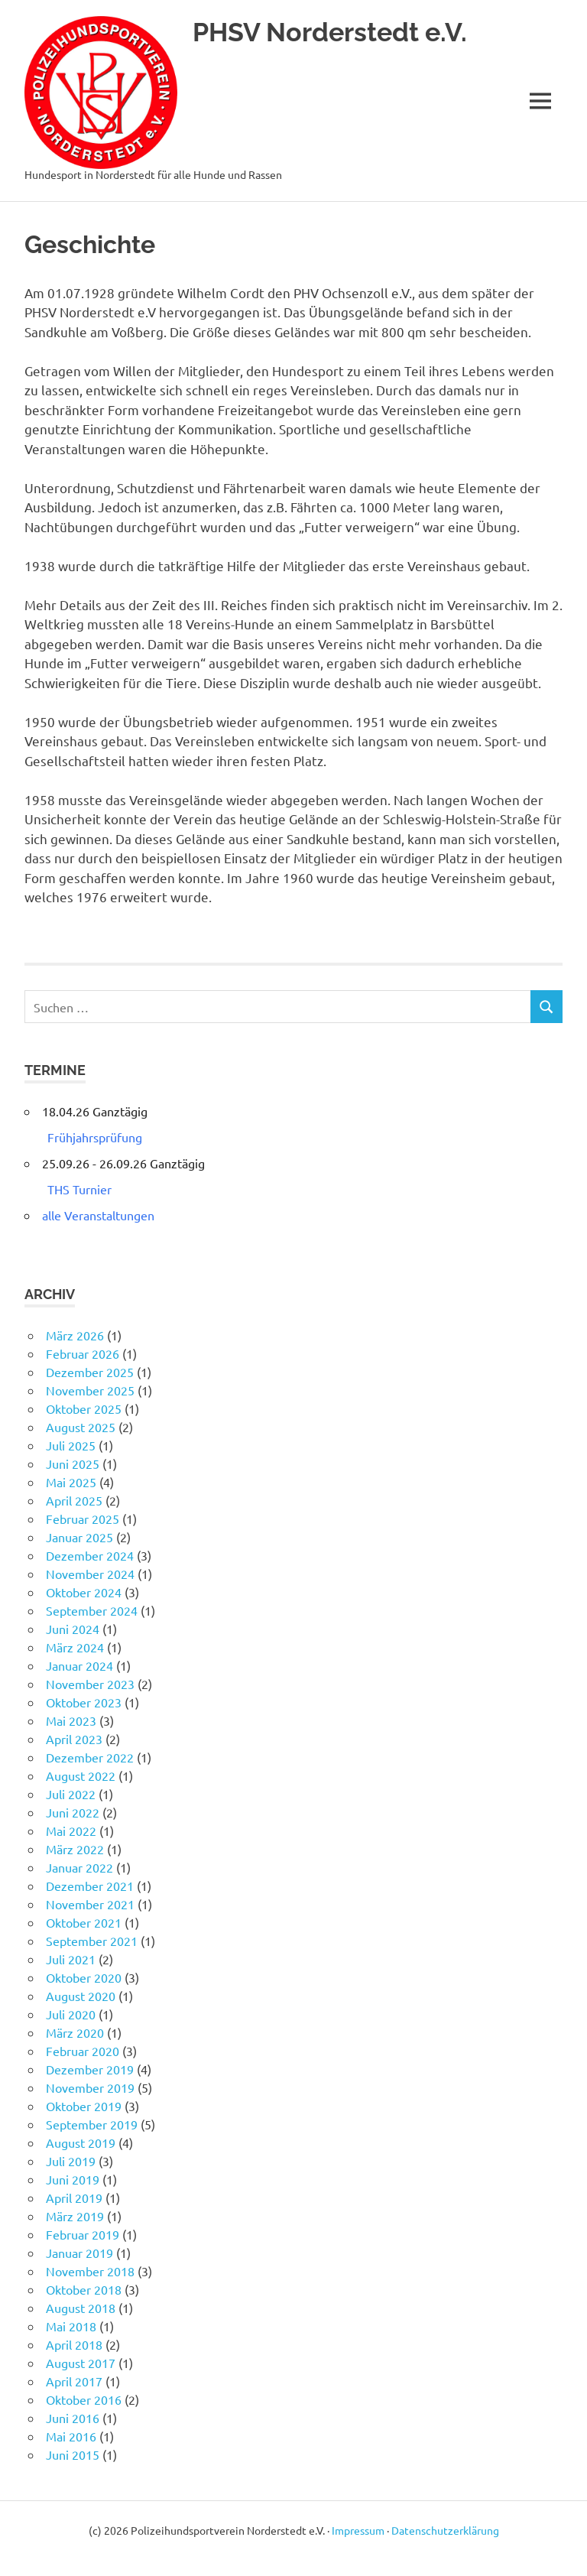 The height and width of the screenshot is (2576, 587). Describe the element at coordinates (84, 1922) in the screenshot. I see `Oktober 2021` at that location.